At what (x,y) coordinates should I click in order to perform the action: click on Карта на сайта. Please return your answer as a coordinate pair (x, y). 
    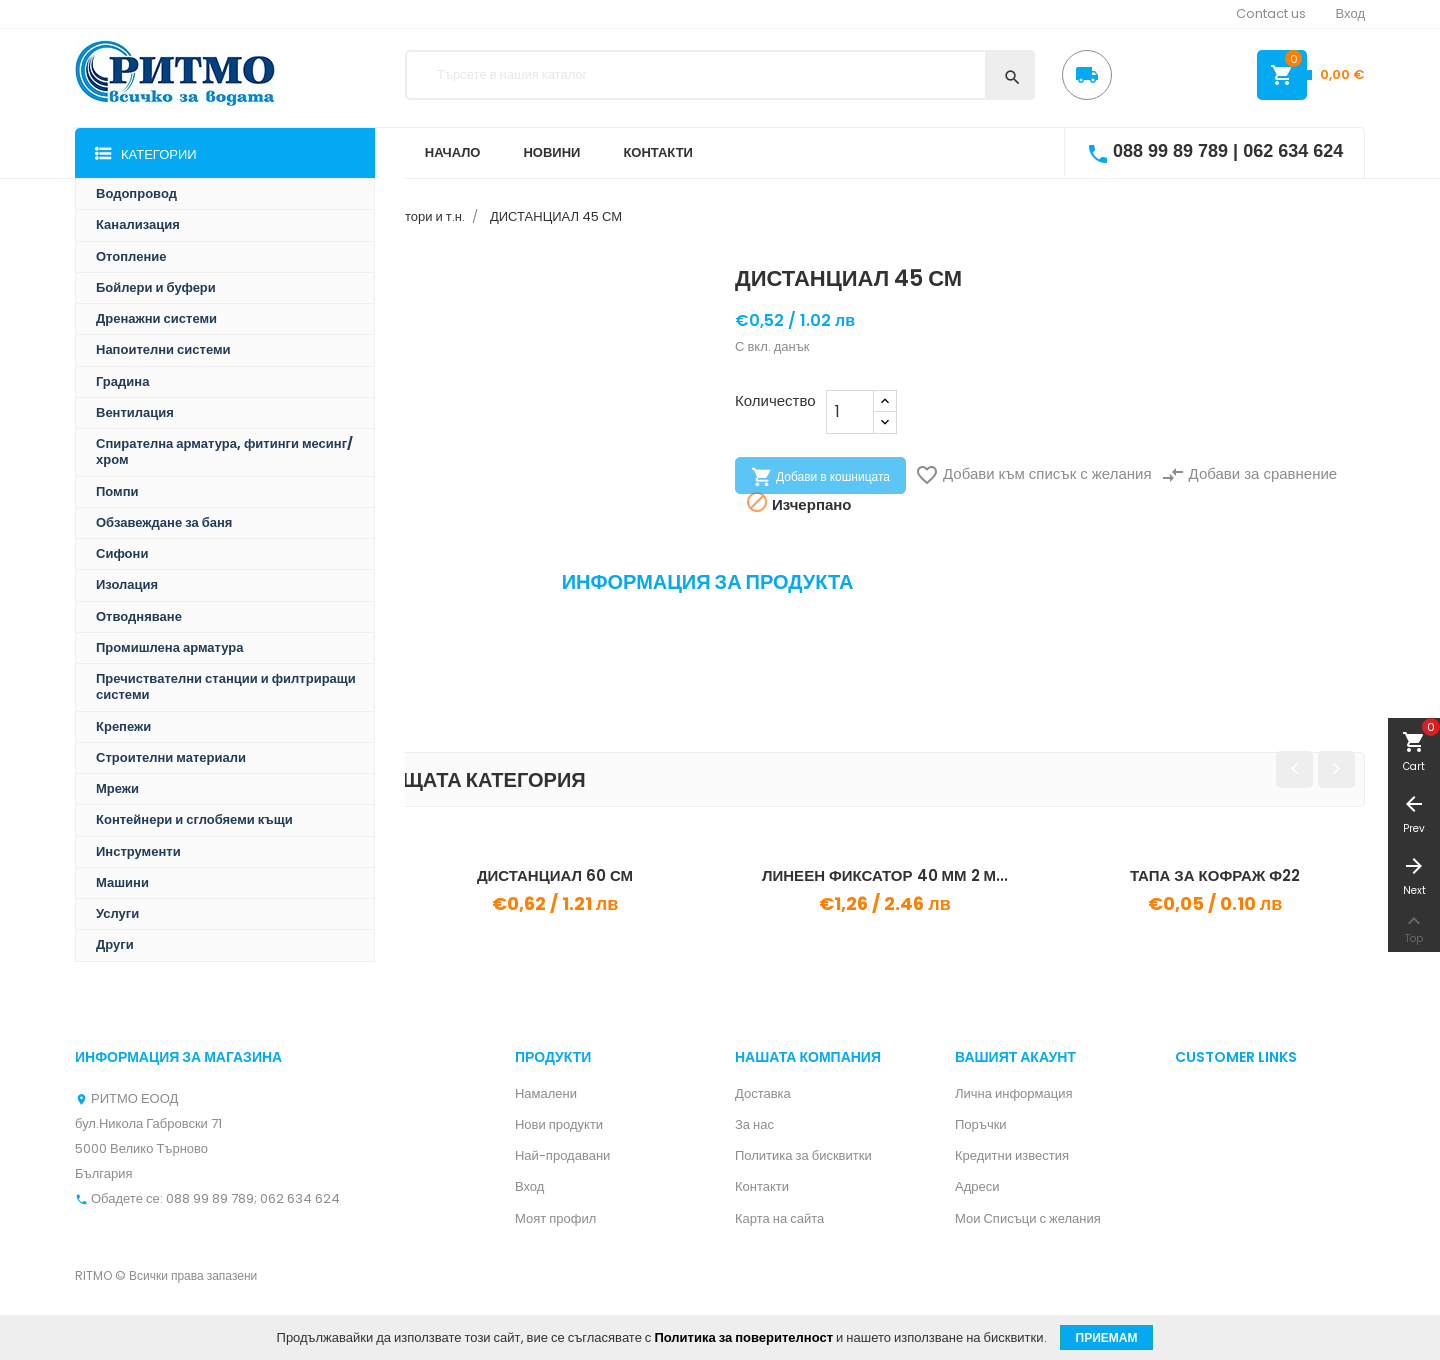
    Looking at the image, I should click on (779, 1218).